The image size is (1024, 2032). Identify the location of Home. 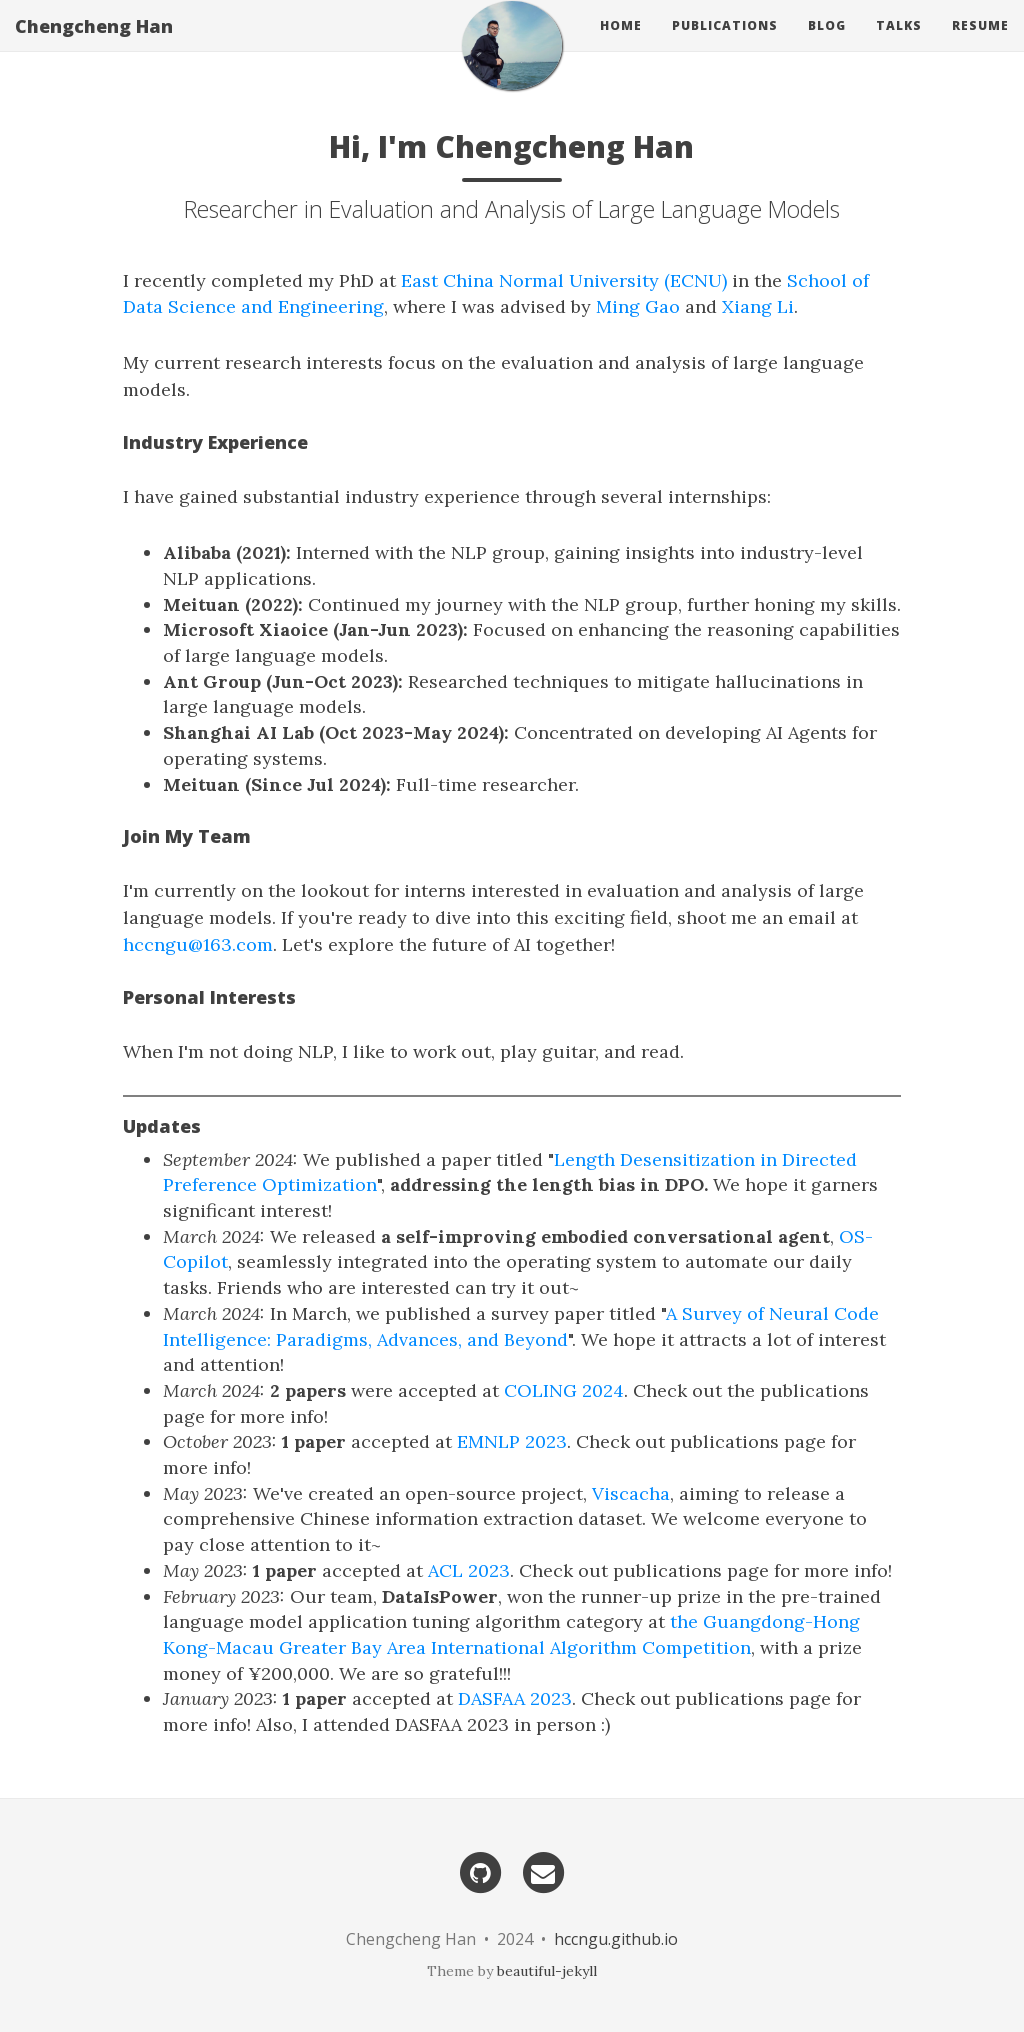
(621, 44).